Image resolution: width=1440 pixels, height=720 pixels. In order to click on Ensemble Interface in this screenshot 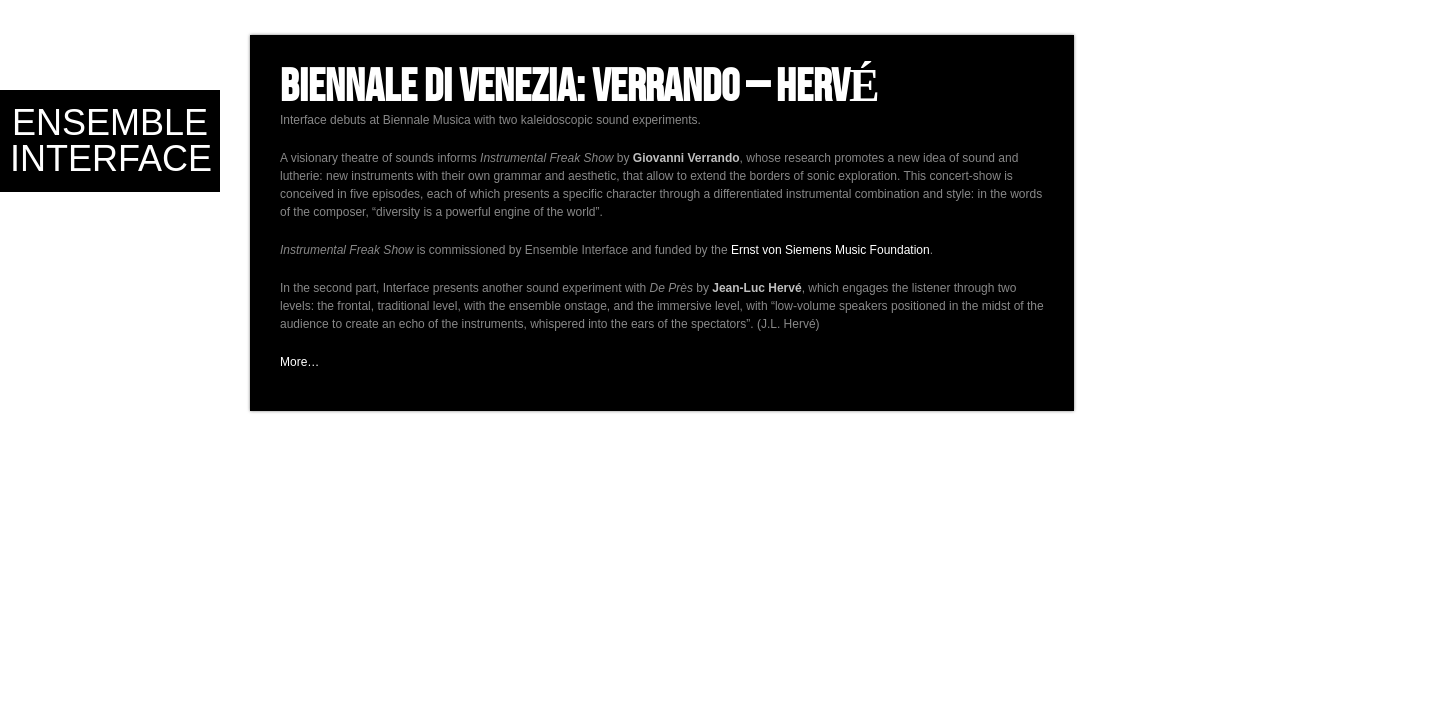, I will do `click(111, 140)`.